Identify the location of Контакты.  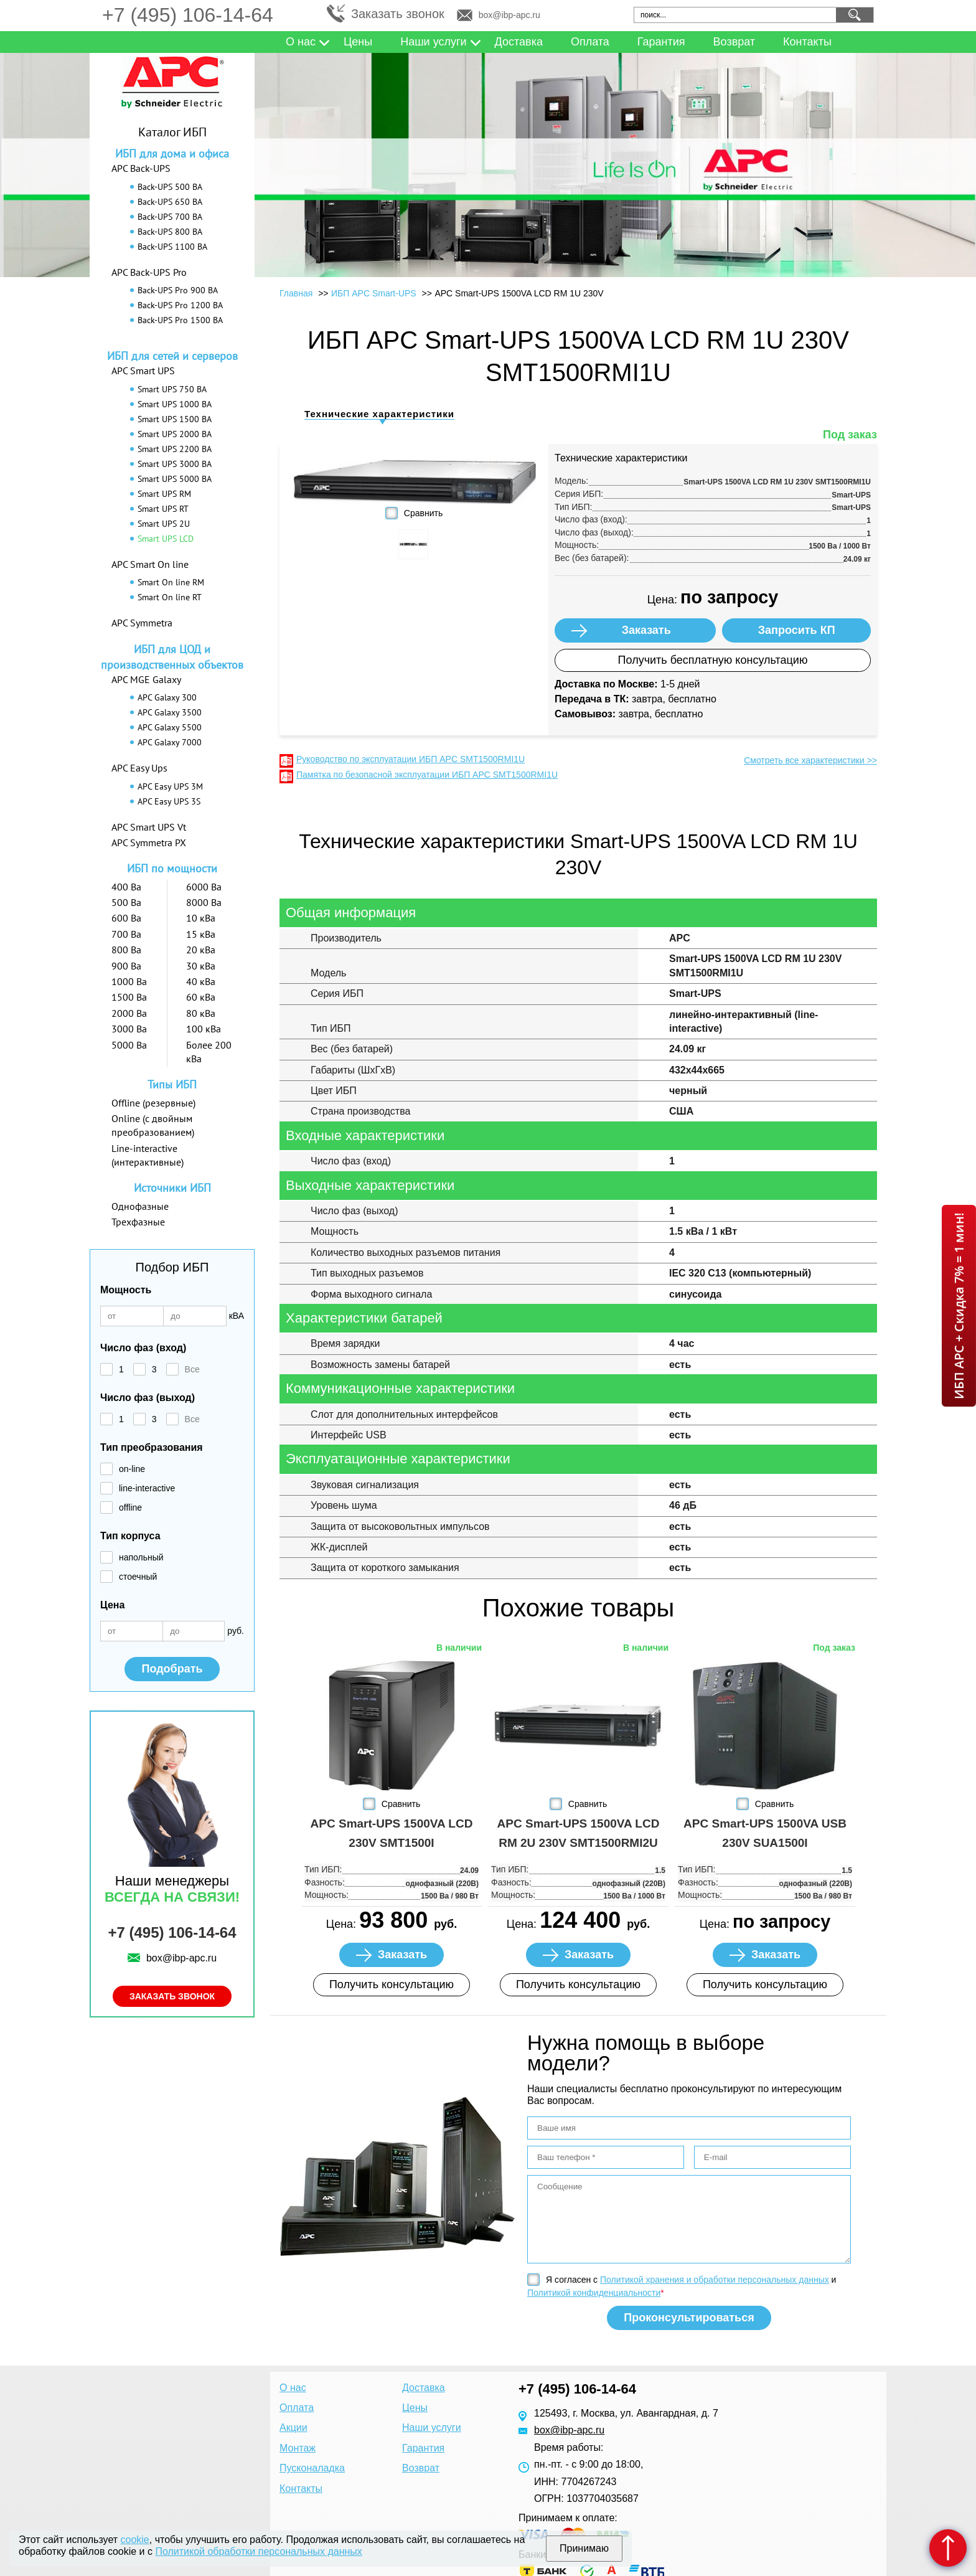
(807, 41).